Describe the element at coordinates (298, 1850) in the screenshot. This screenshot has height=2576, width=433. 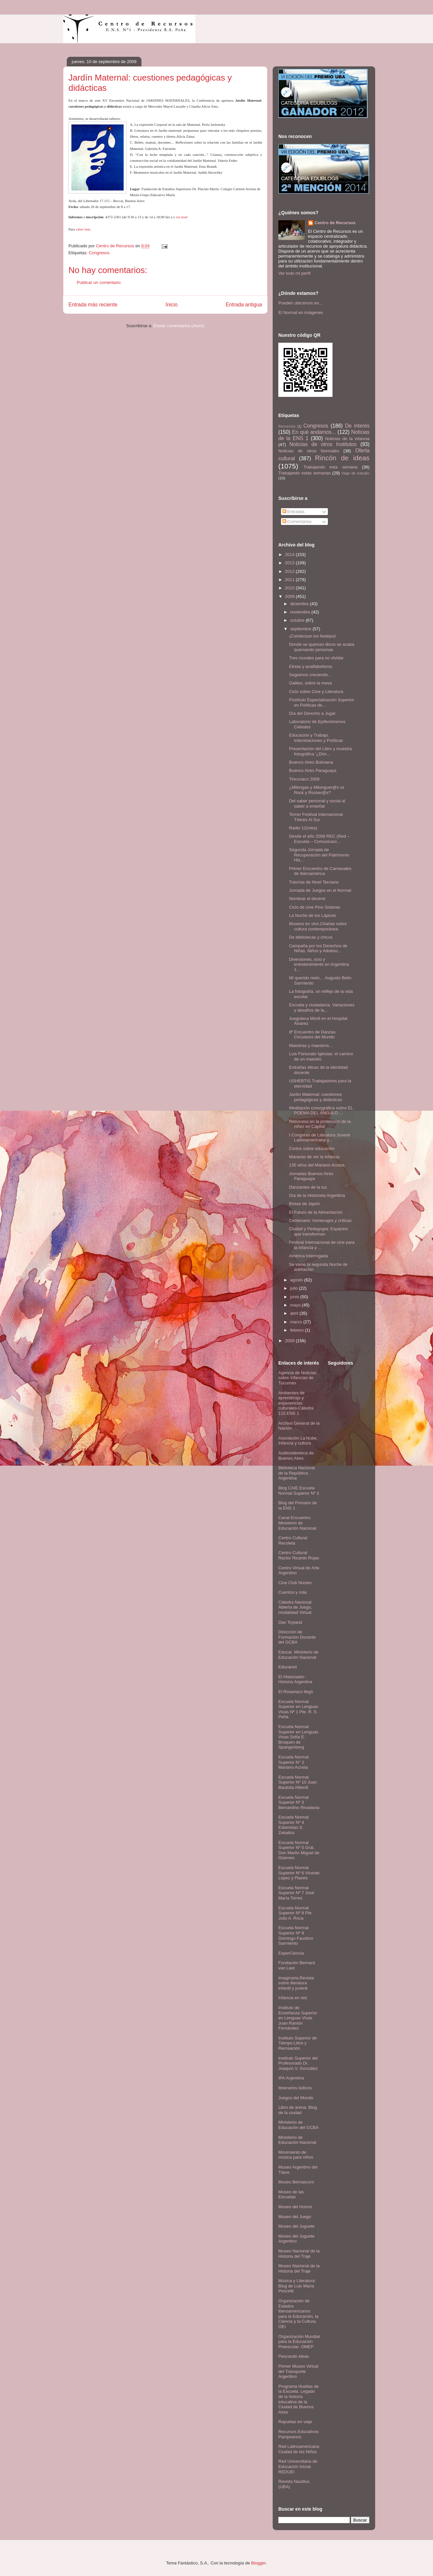
I see `Escuela Normal Superior Nº 5 Gral. Don Martín Miguel de Güemes` at that location.